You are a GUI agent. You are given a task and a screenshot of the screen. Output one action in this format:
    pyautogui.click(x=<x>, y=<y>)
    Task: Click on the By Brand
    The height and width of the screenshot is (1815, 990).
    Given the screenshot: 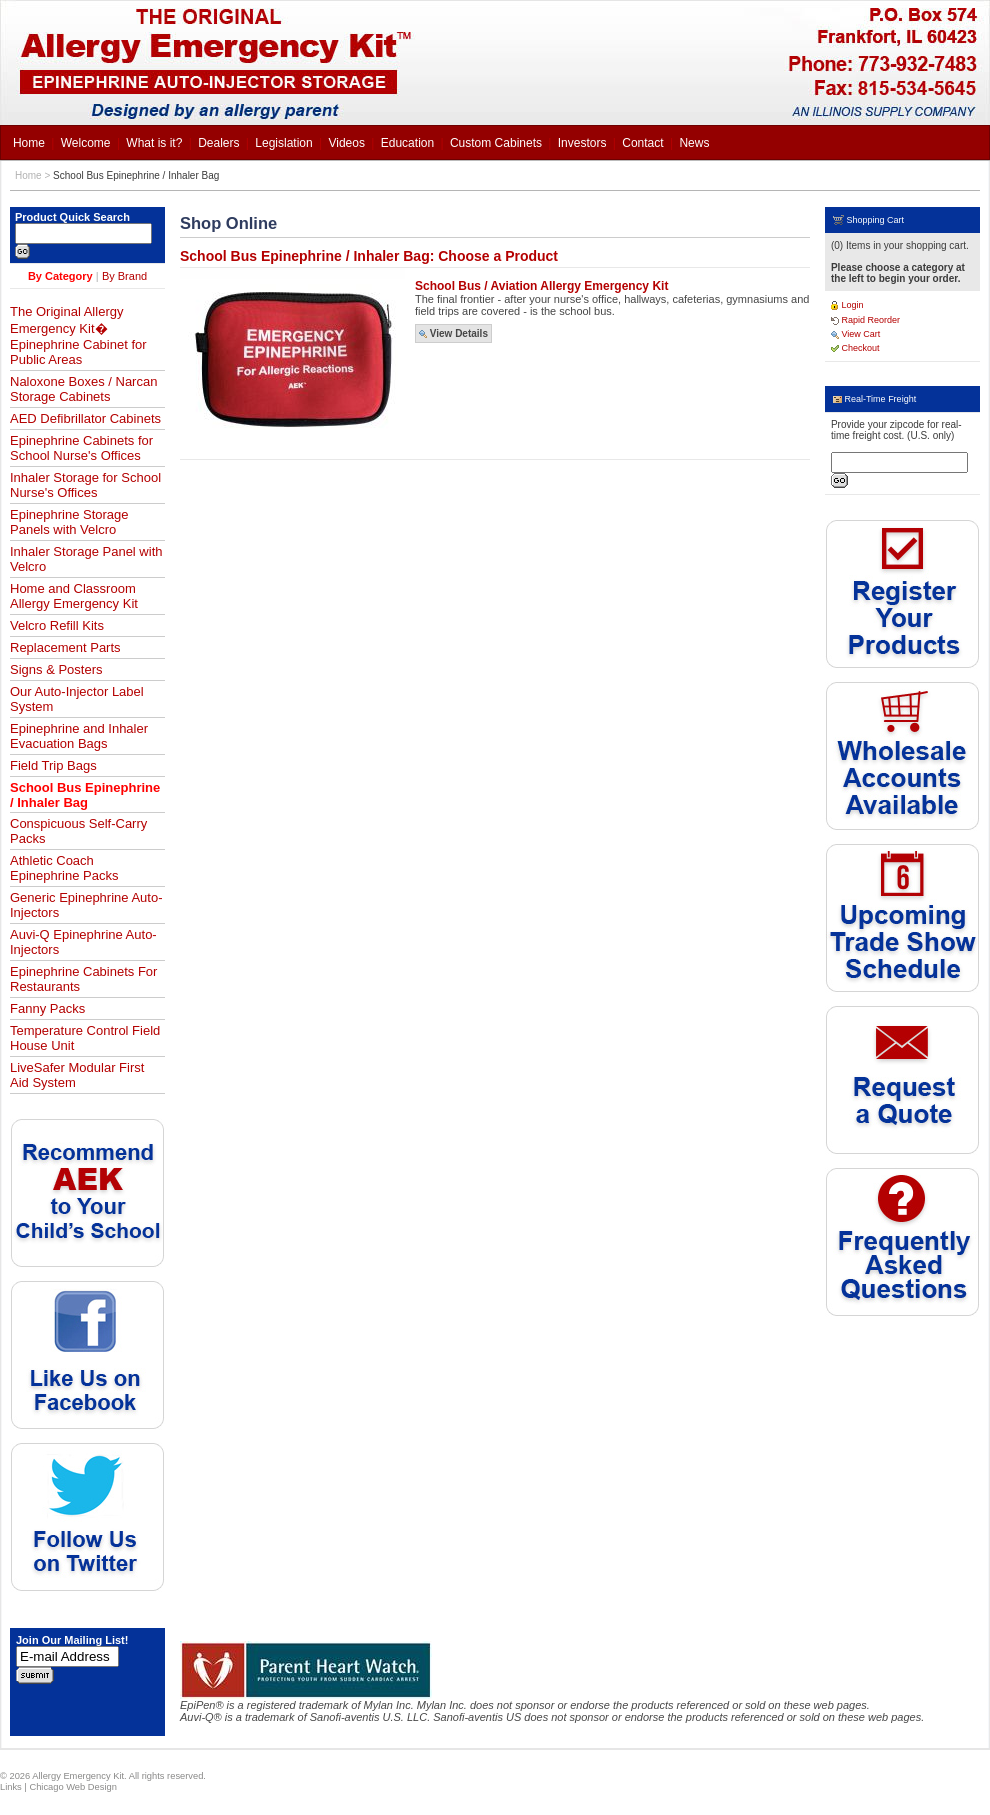 What is the action you would take?
    pyautogui.click(x=124, y=276)
    